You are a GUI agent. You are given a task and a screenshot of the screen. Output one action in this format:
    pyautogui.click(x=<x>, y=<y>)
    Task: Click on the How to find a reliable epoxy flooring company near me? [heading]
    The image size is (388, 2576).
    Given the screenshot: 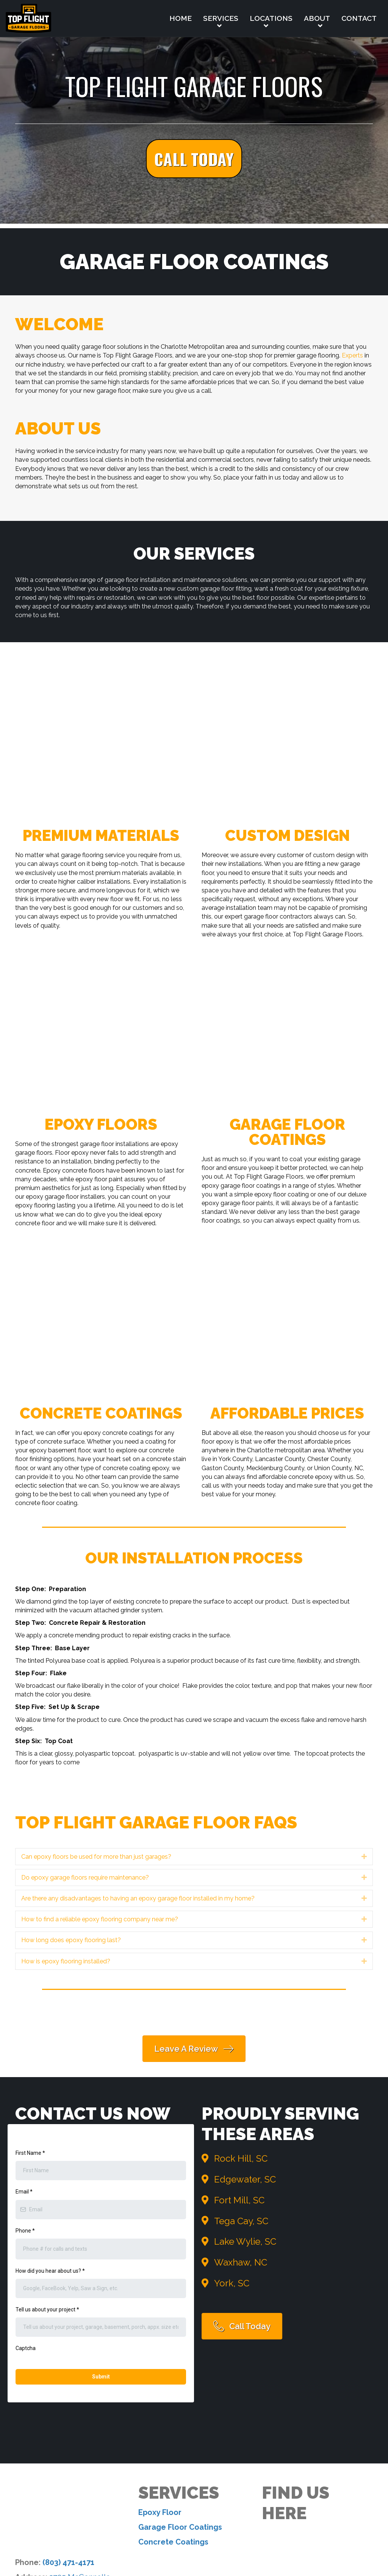 What is the action you would take?
    pyautogui.click(x=99, y=1919)
    